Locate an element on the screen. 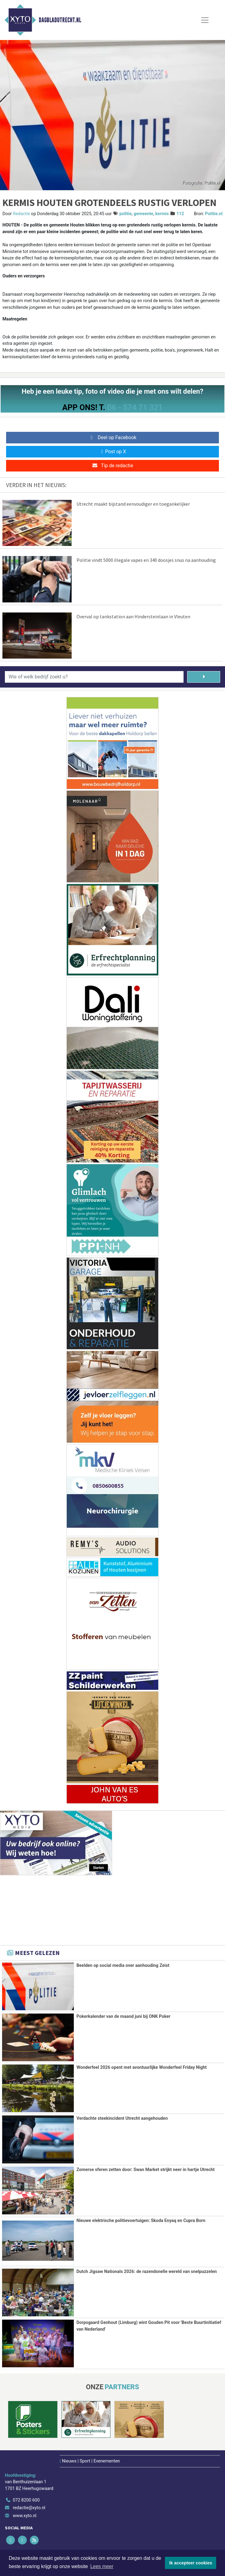  Nieuwe elektrische politievoertuigen: Skoda Enyaq en Cupra Born is located at coordinates (141, 2220).